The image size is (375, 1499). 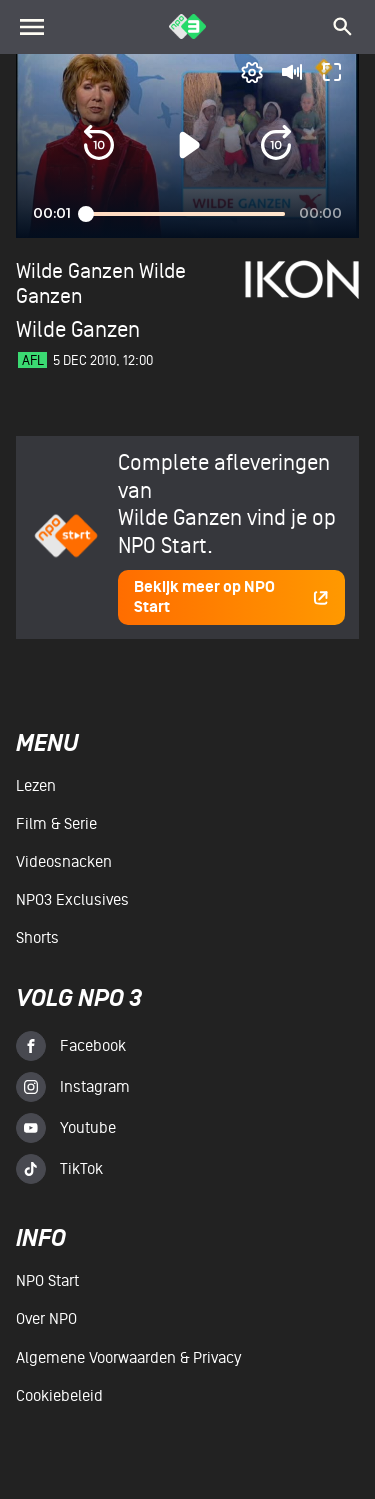 I want to click on Shorts, so click(x=37, y=938).